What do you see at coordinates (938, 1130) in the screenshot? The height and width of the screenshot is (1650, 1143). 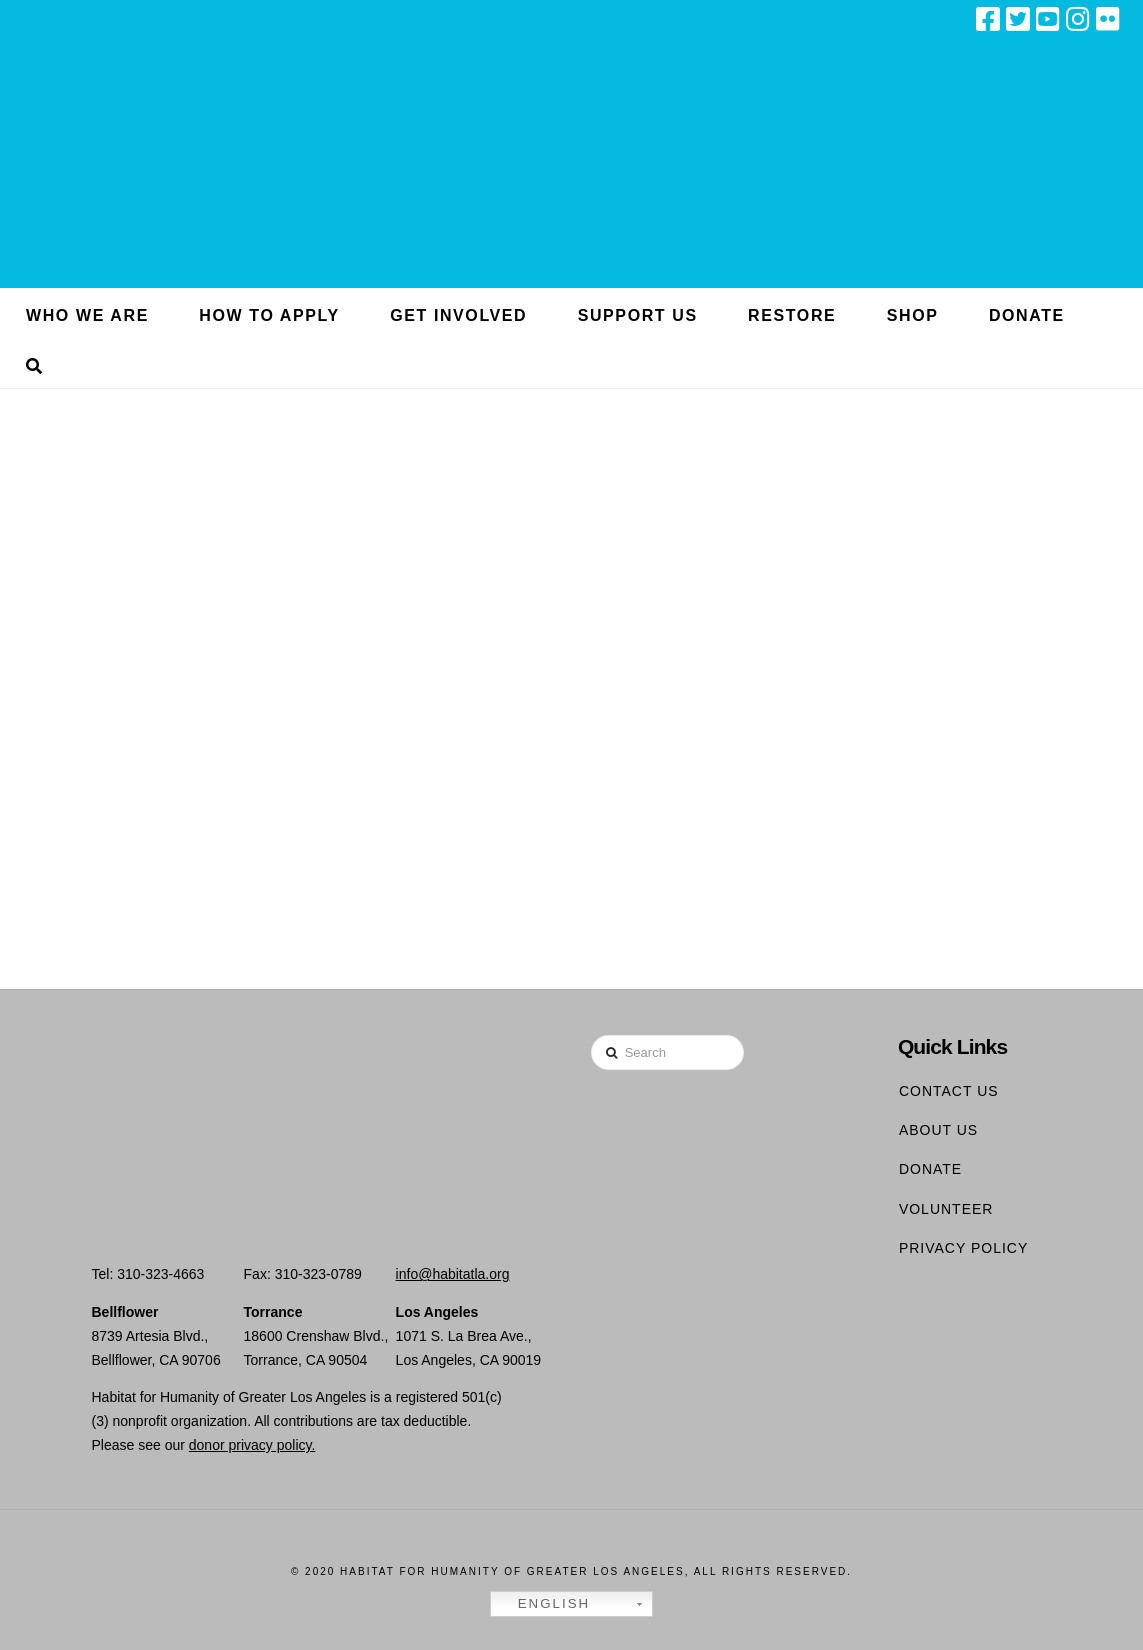 I see `About Us` at bounding box center [938, 1130].